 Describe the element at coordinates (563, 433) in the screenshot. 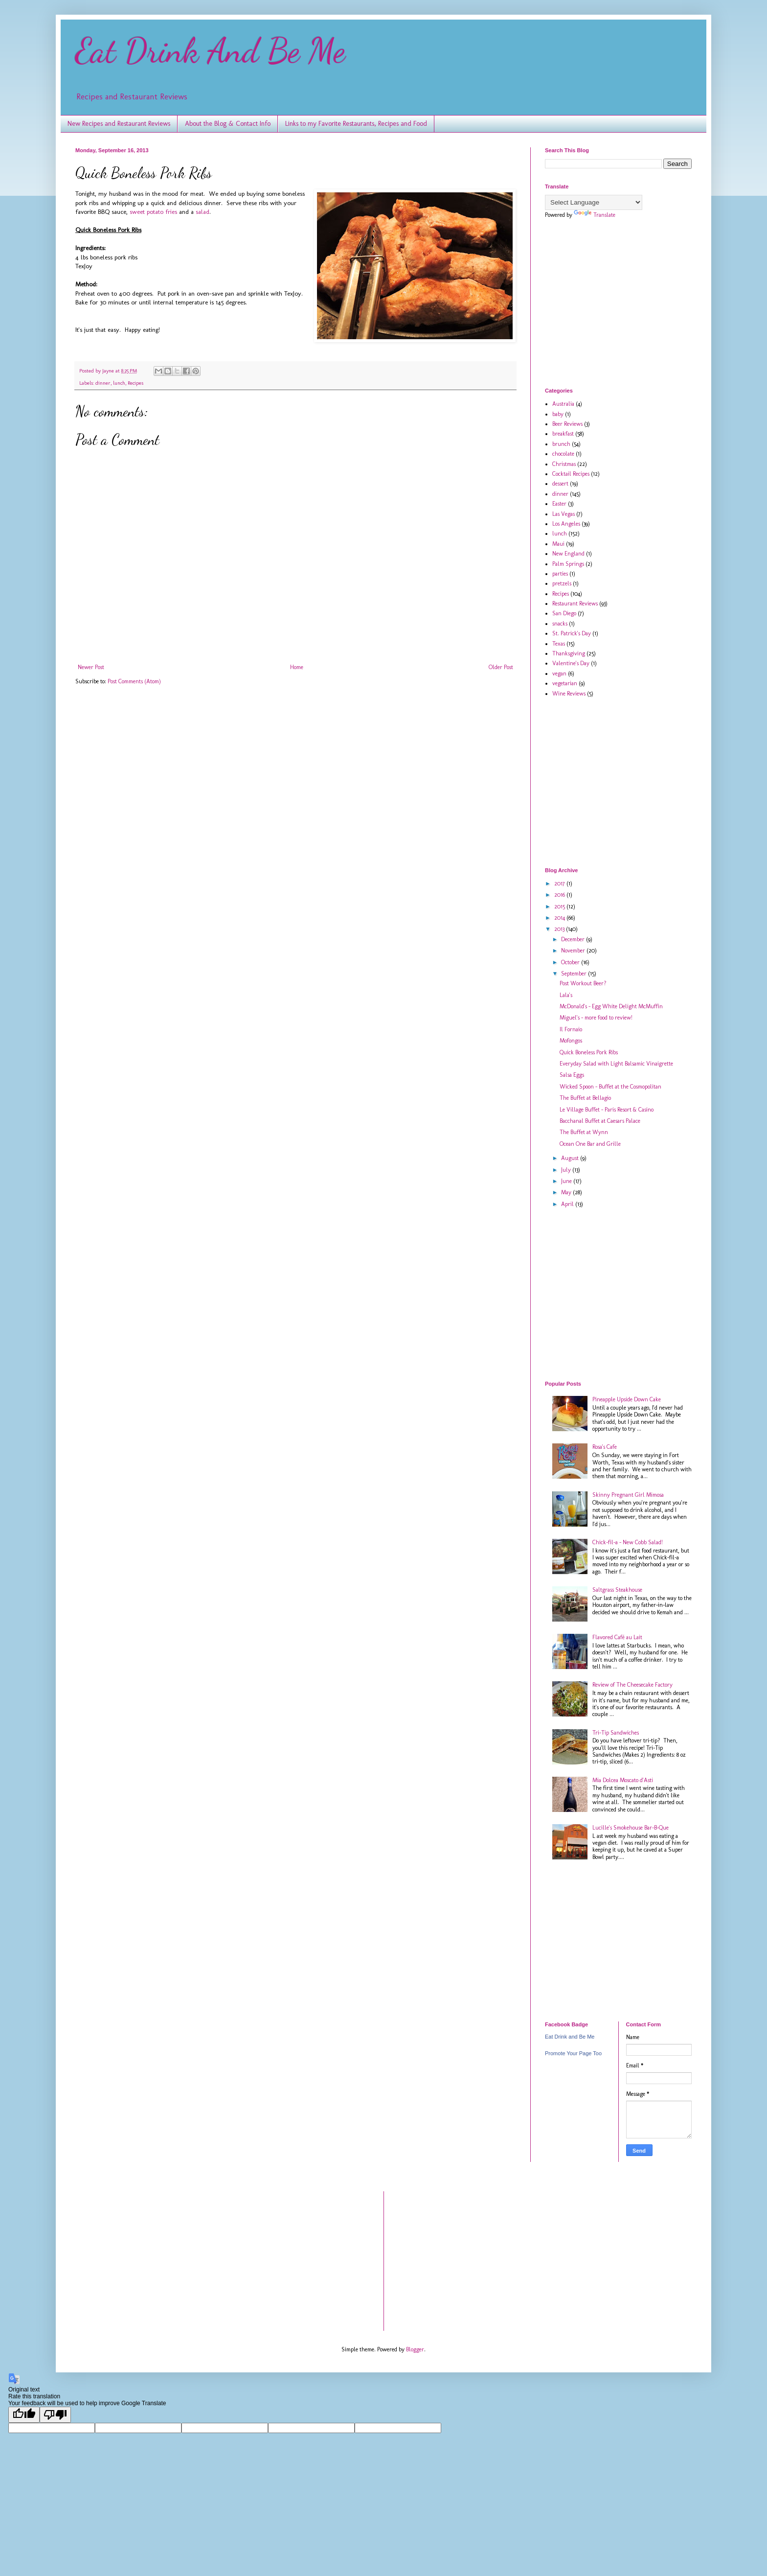

I see `breakfast` at that location.